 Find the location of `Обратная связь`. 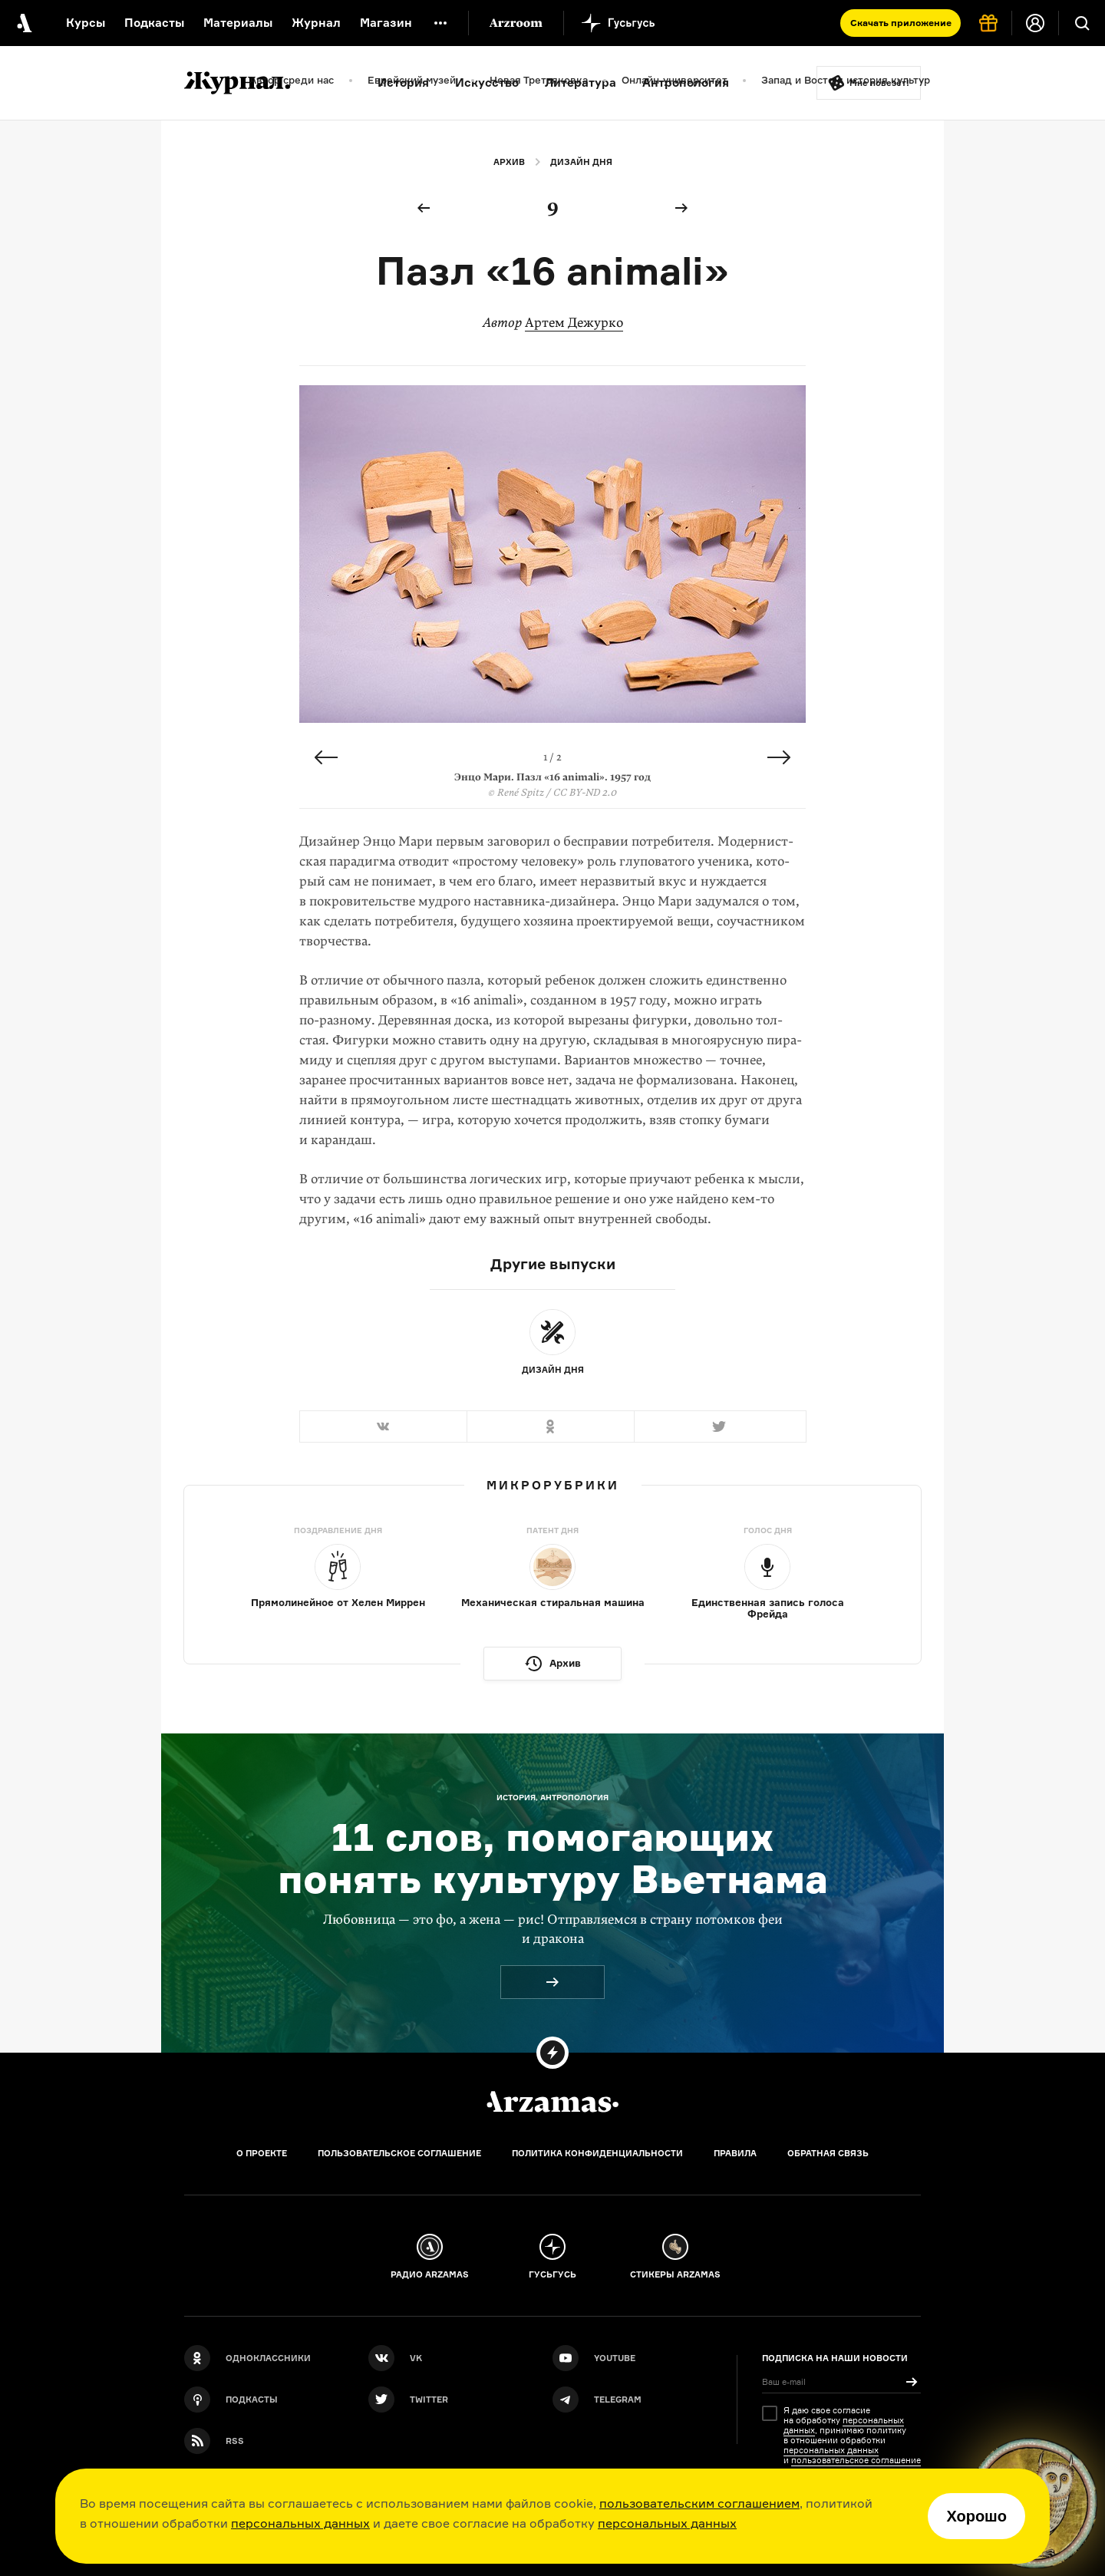

Обратная связь is located at coordinates (828, 2153).